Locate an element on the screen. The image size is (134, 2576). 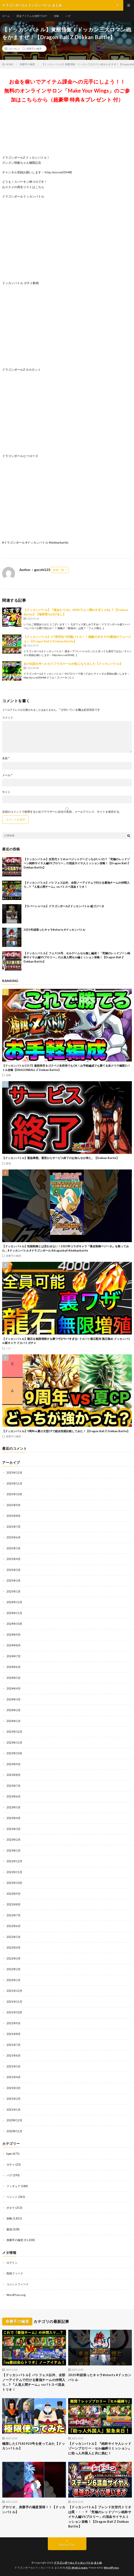
課金アイテムを無料でGET is located at coordinates (32, 16).